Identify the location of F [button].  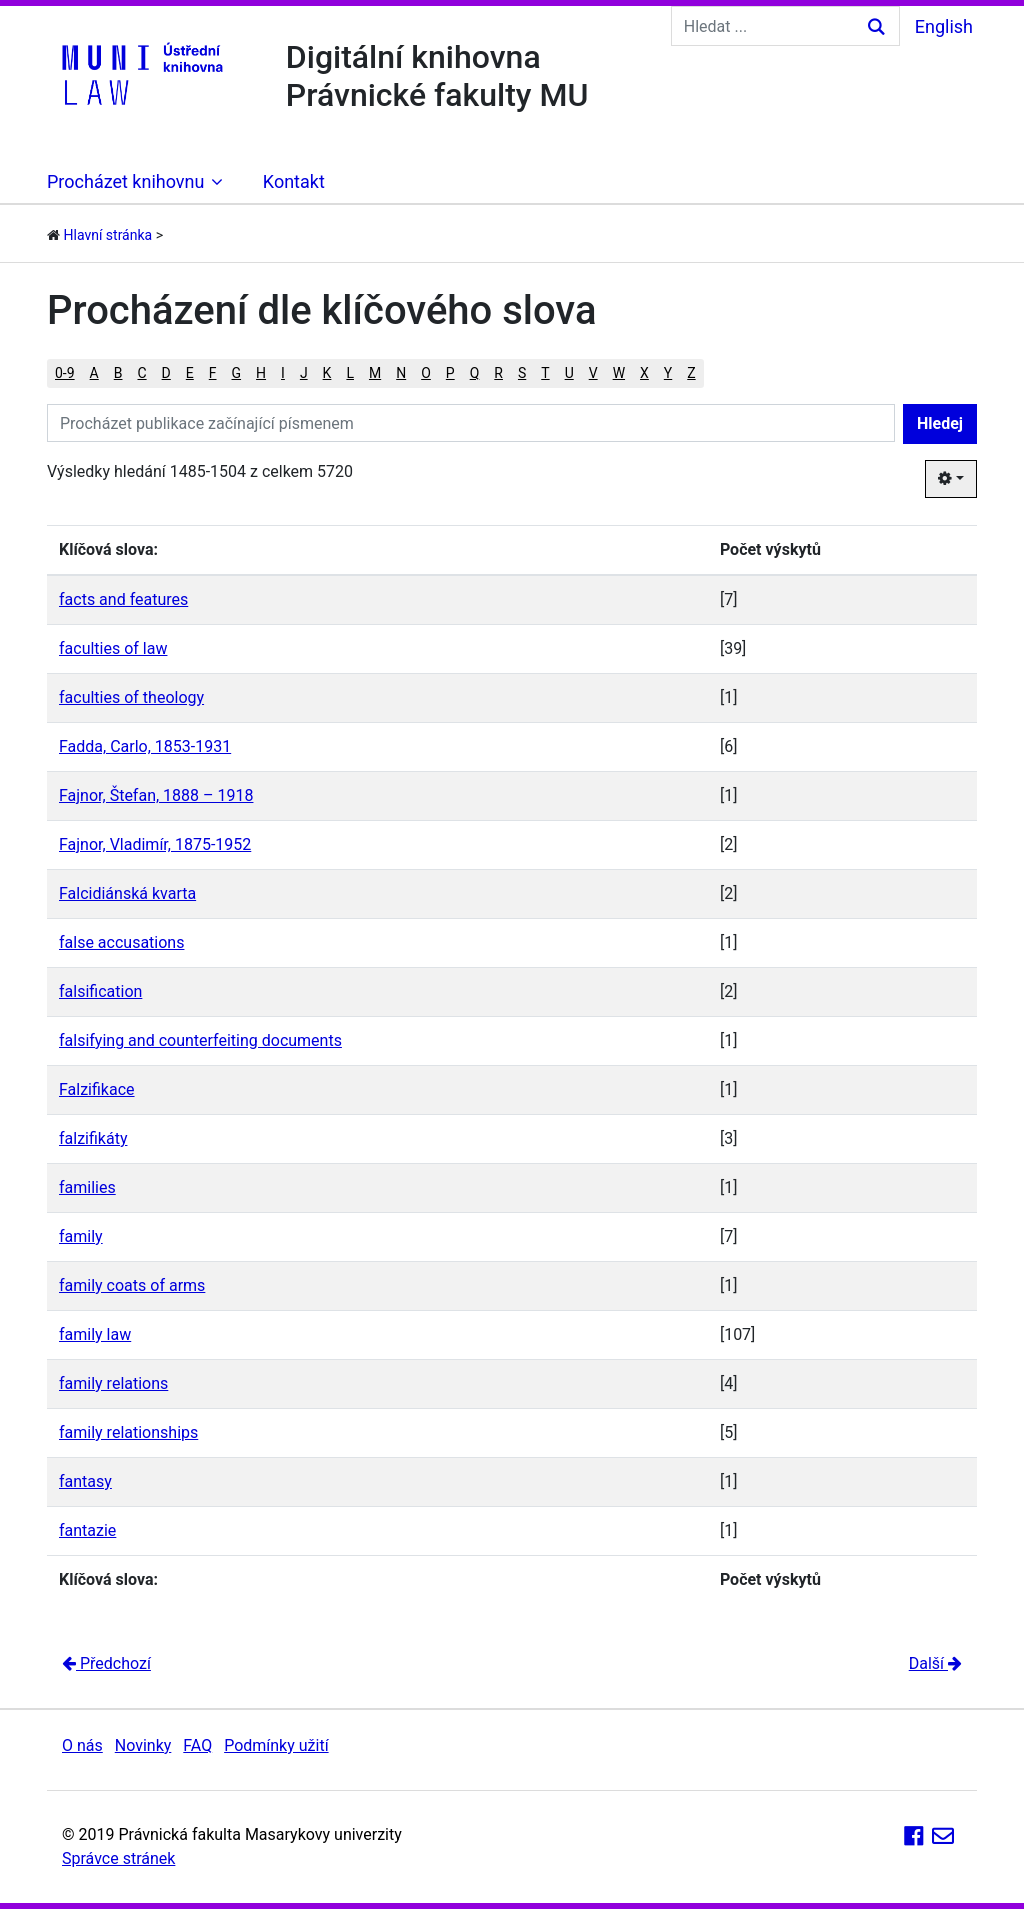
(213, 373).